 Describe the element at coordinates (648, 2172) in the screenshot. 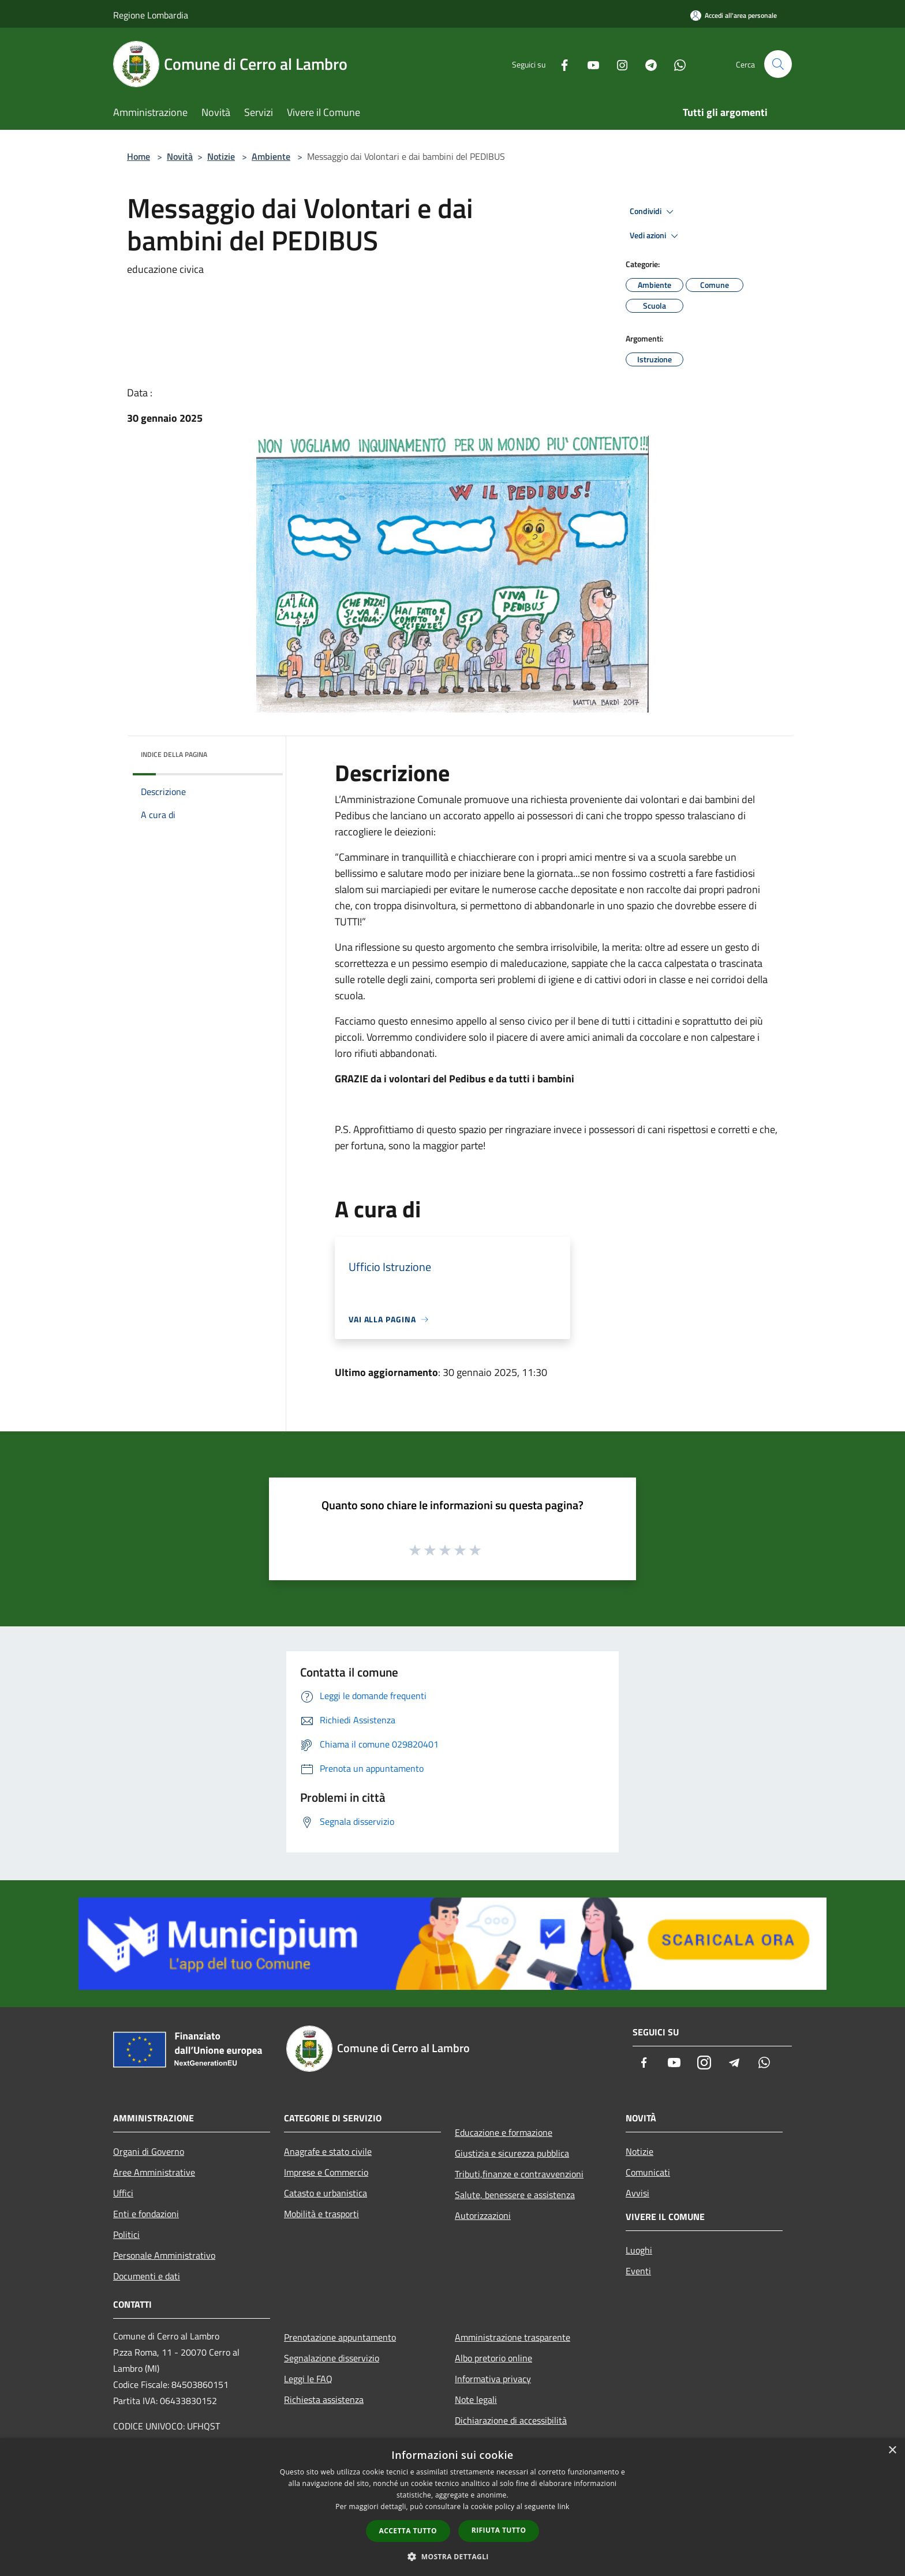

I see `Comunicati` at that location.